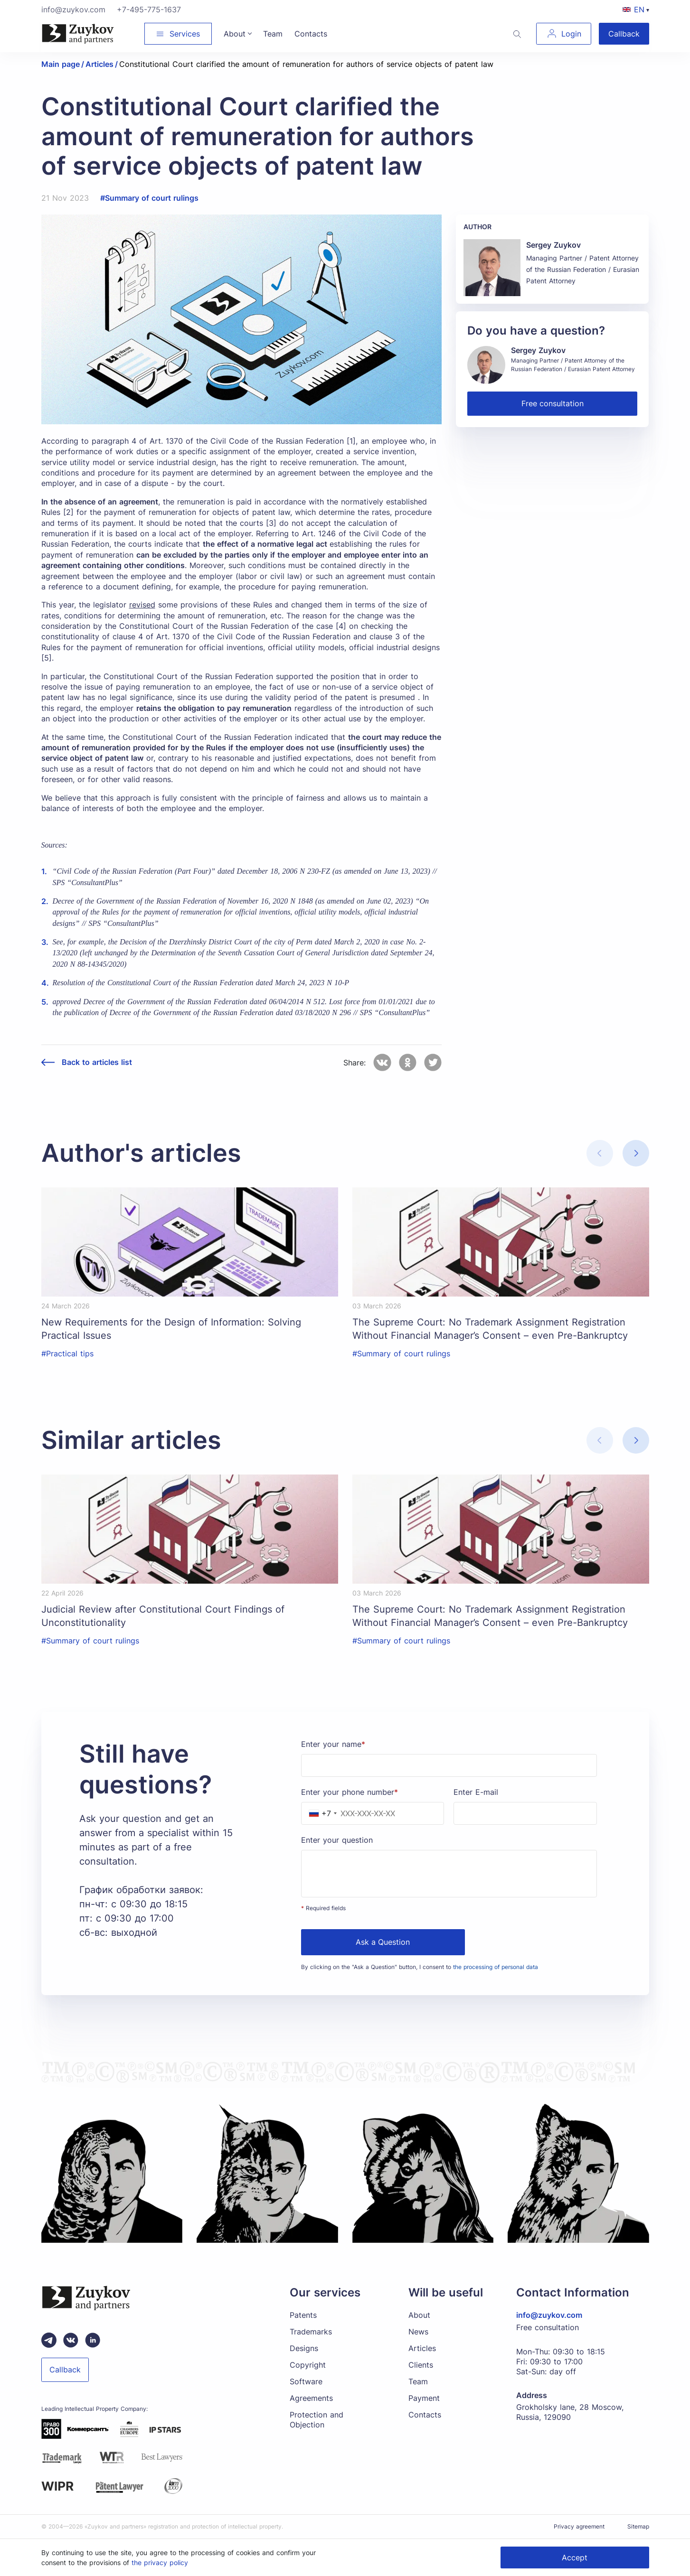 This screenshot has height=2576, width=690. I want to click on info@zuykov.com, so click(73, 9).